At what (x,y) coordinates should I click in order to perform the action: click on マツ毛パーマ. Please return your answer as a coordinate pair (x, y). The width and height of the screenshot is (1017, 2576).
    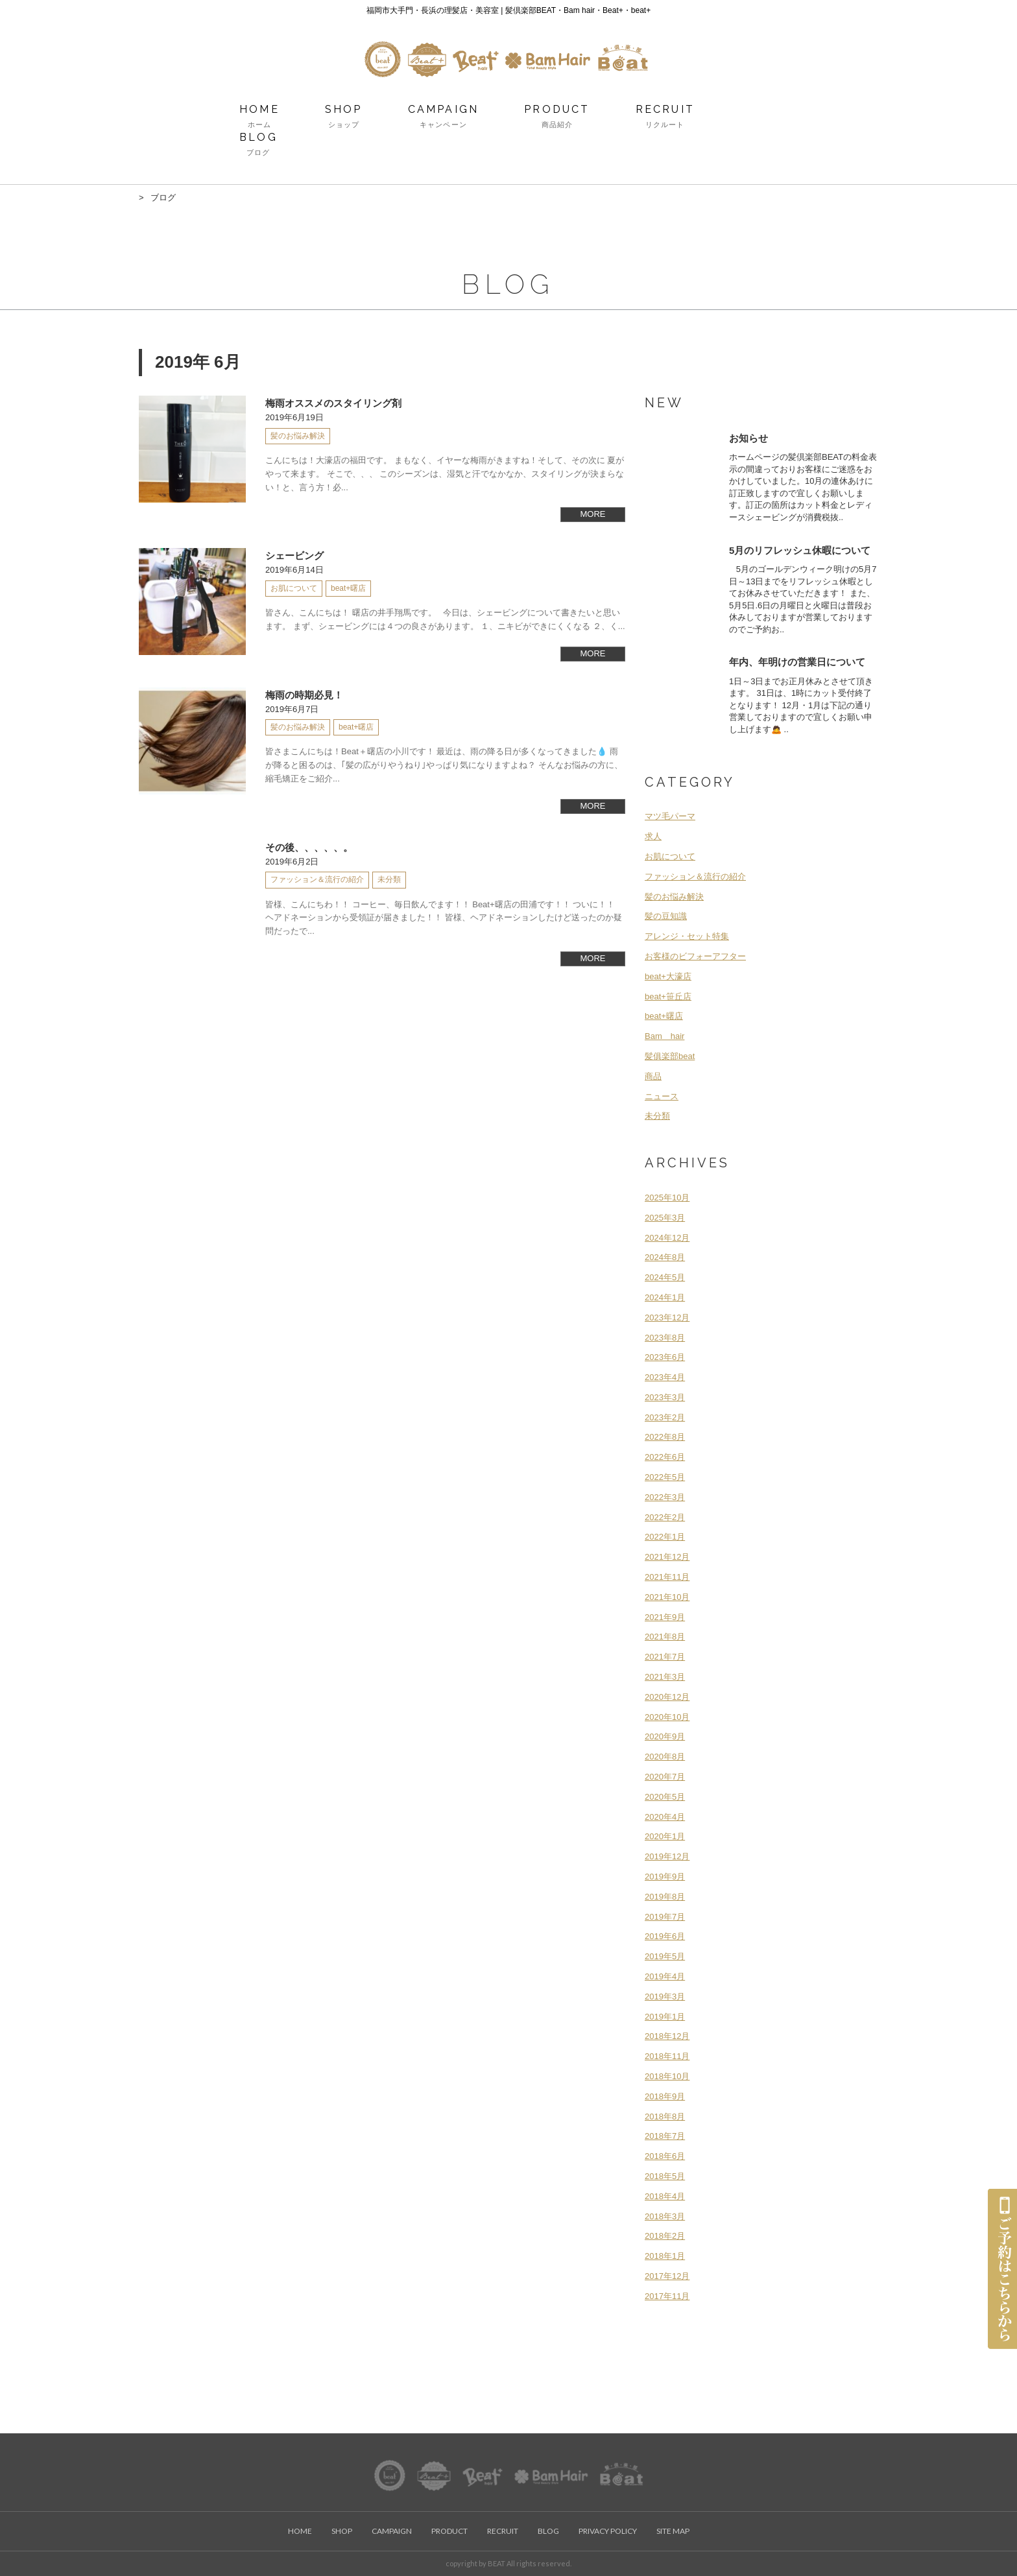
    Looking at the image, I should click on (670, 816).